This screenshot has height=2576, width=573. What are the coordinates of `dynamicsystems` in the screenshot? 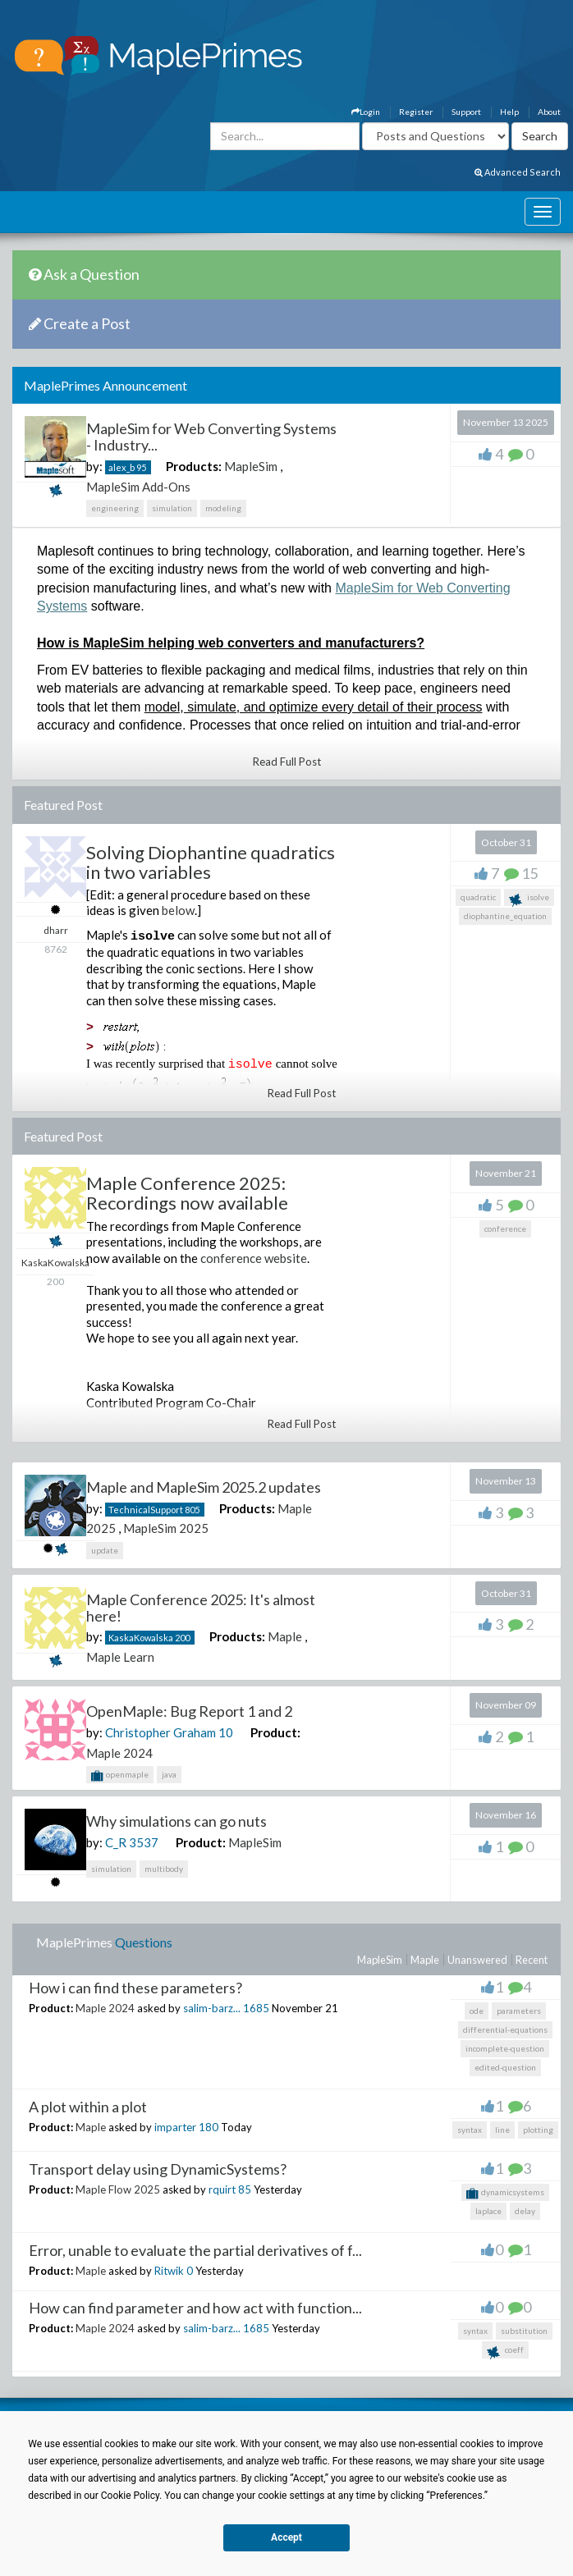 It's located at (505, 2193).